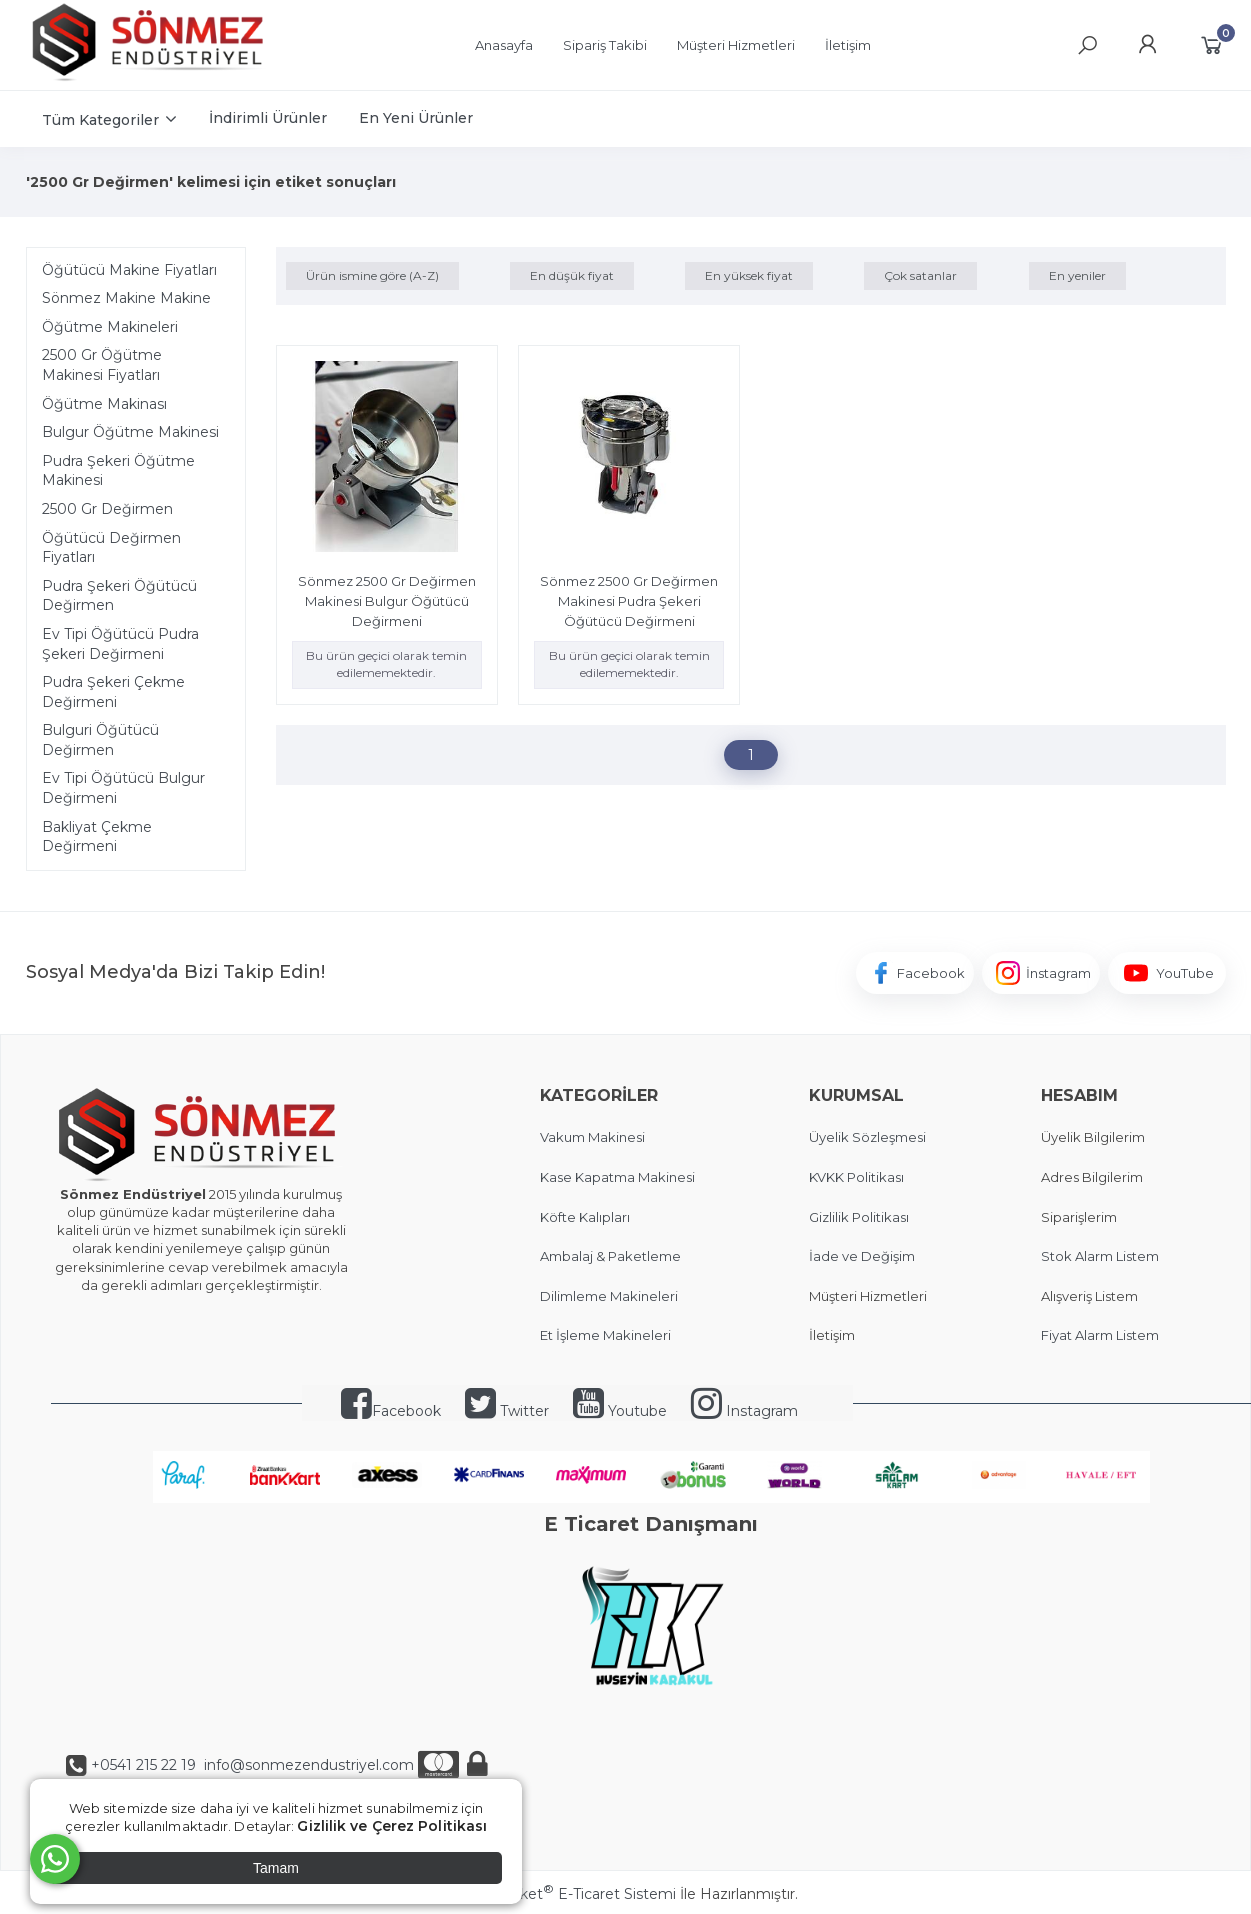 This screenshot has width=1251, height=1914. What do you see at coordinates (392, 1826) in the screenshot?
I see `Gizlilik ve Çerez Politikası` at bounding box center [392, 1826].